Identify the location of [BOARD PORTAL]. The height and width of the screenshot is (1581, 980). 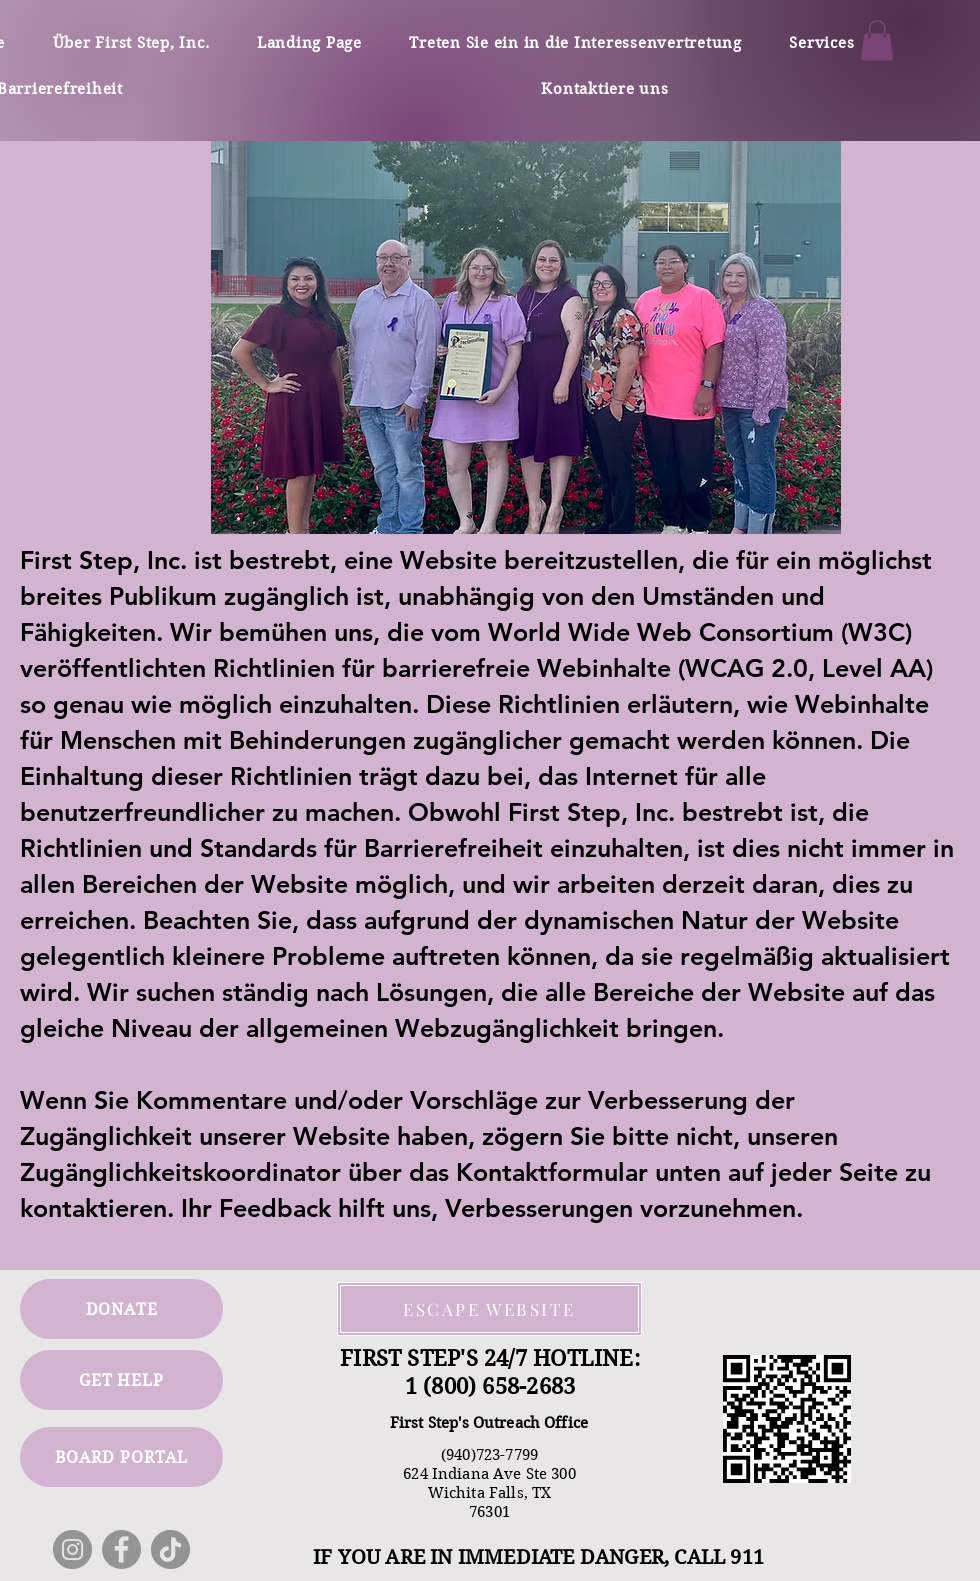
(121, 1457).